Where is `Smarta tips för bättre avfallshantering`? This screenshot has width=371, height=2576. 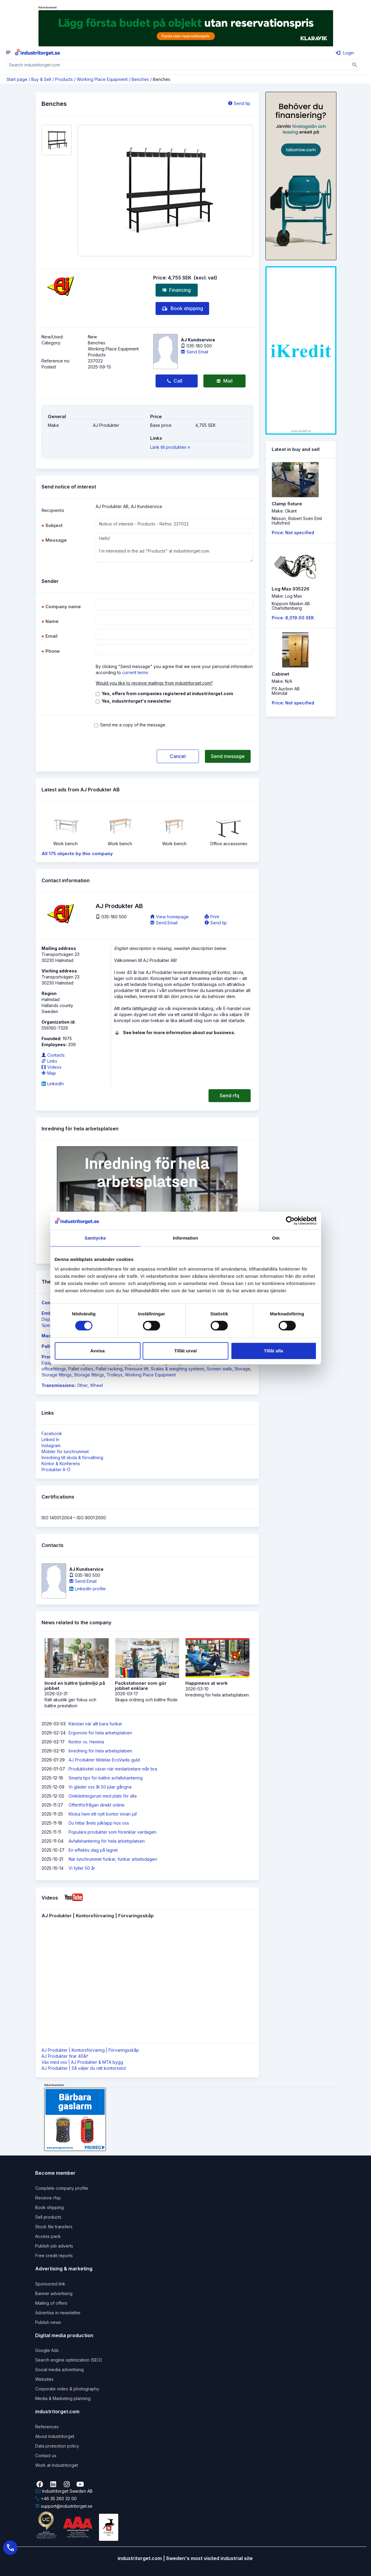 Smarta tips för bättre avfallshantering is located at coordinates (106, 1777).